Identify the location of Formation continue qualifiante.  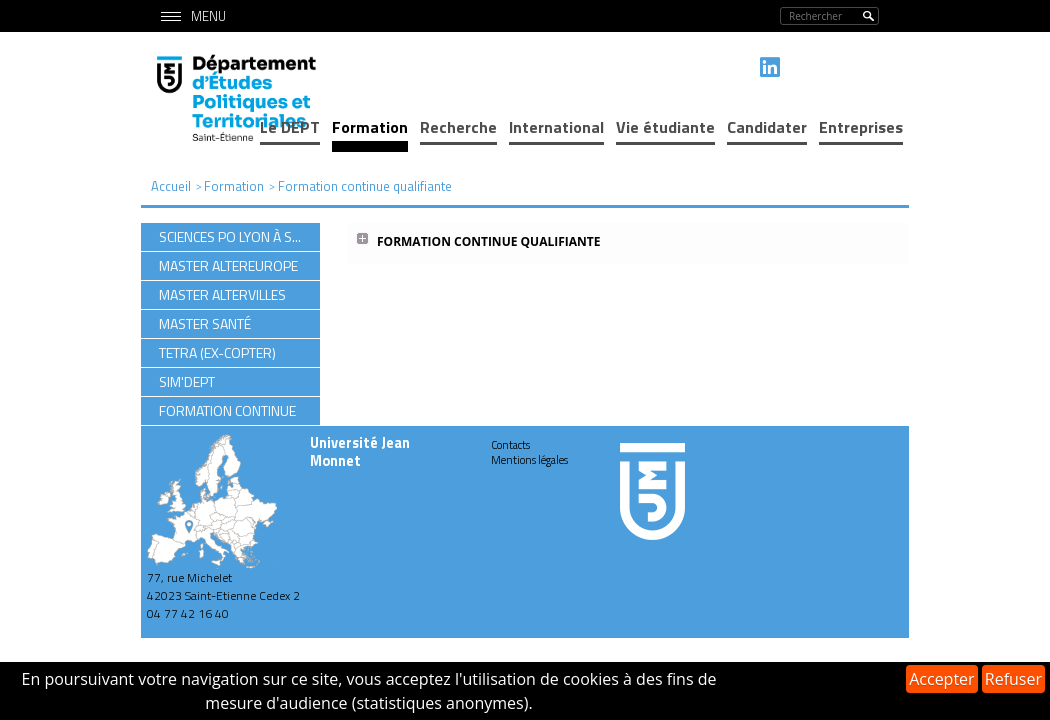
(488, 241).